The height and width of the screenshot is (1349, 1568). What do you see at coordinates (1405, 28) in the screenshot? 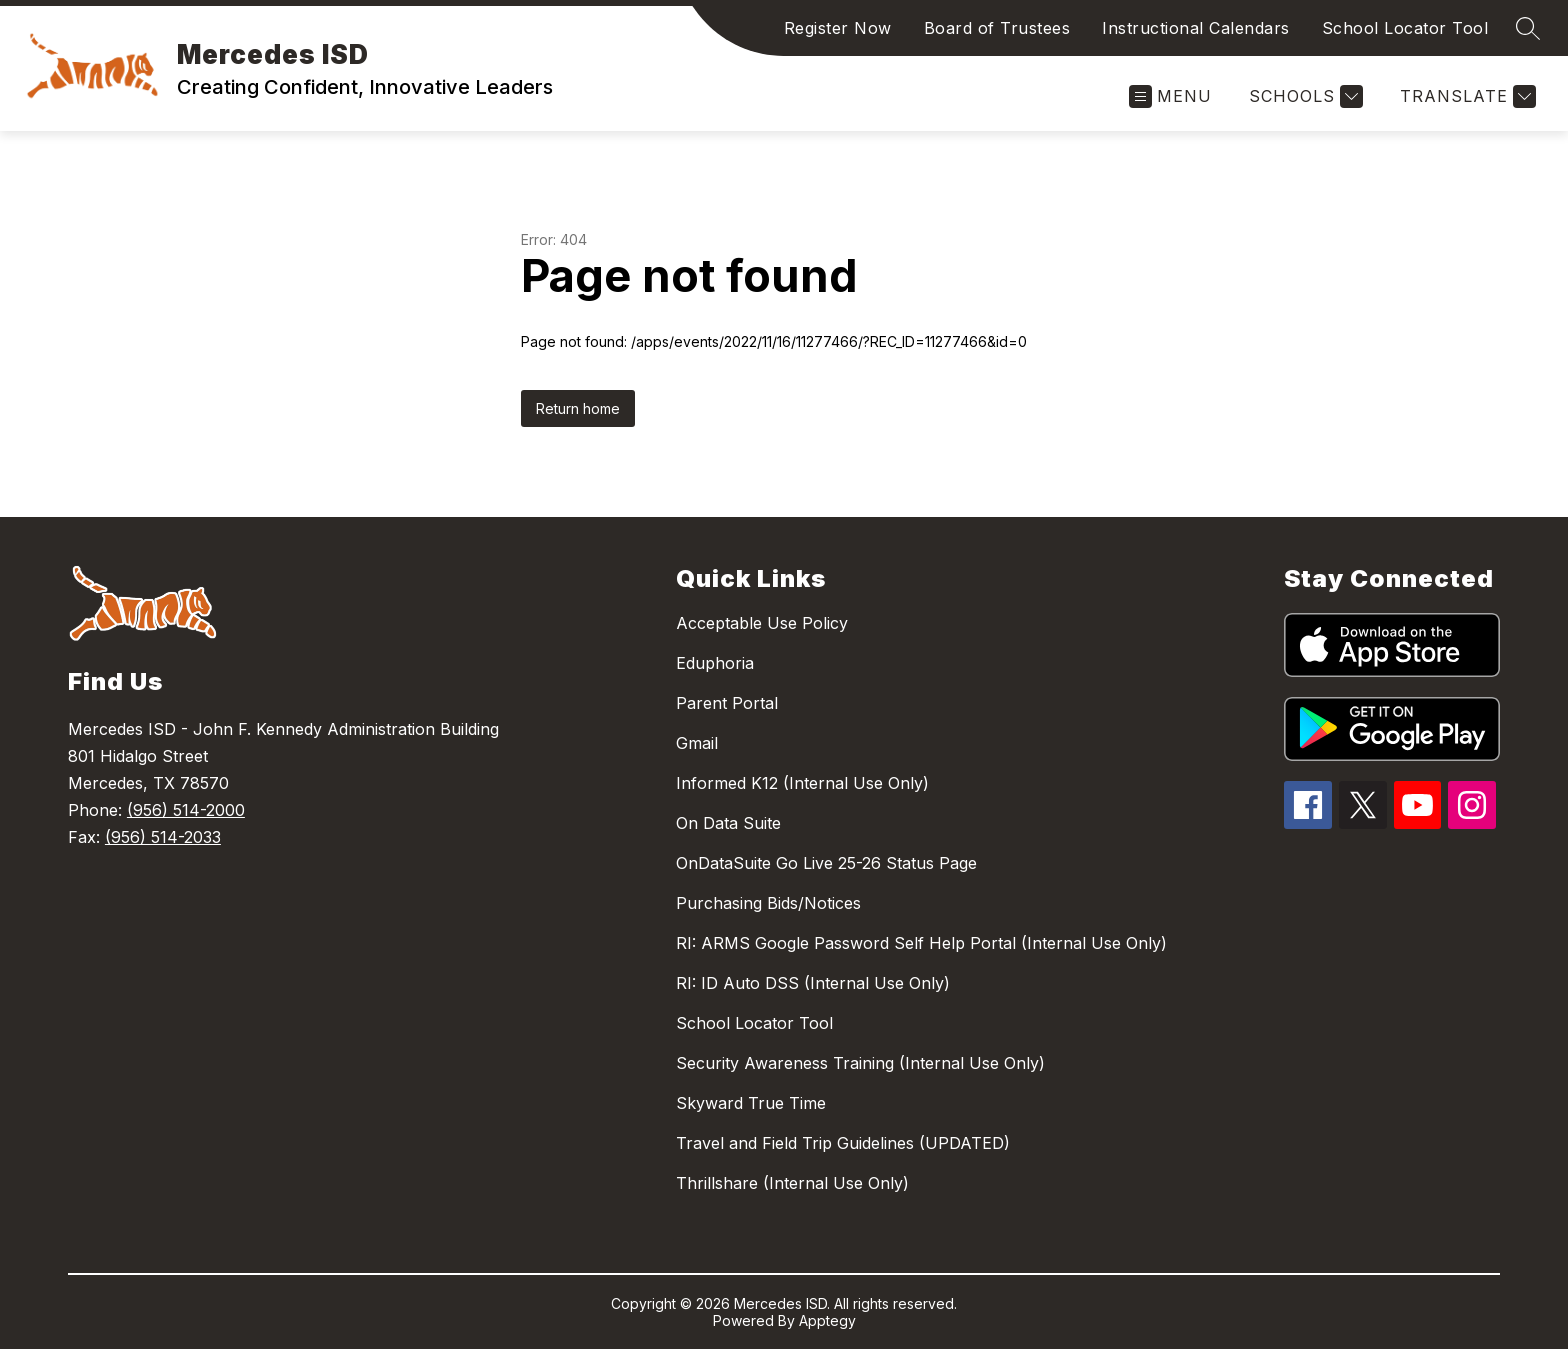
I see `School Locator Tool` at bounding box center [1405, 28].